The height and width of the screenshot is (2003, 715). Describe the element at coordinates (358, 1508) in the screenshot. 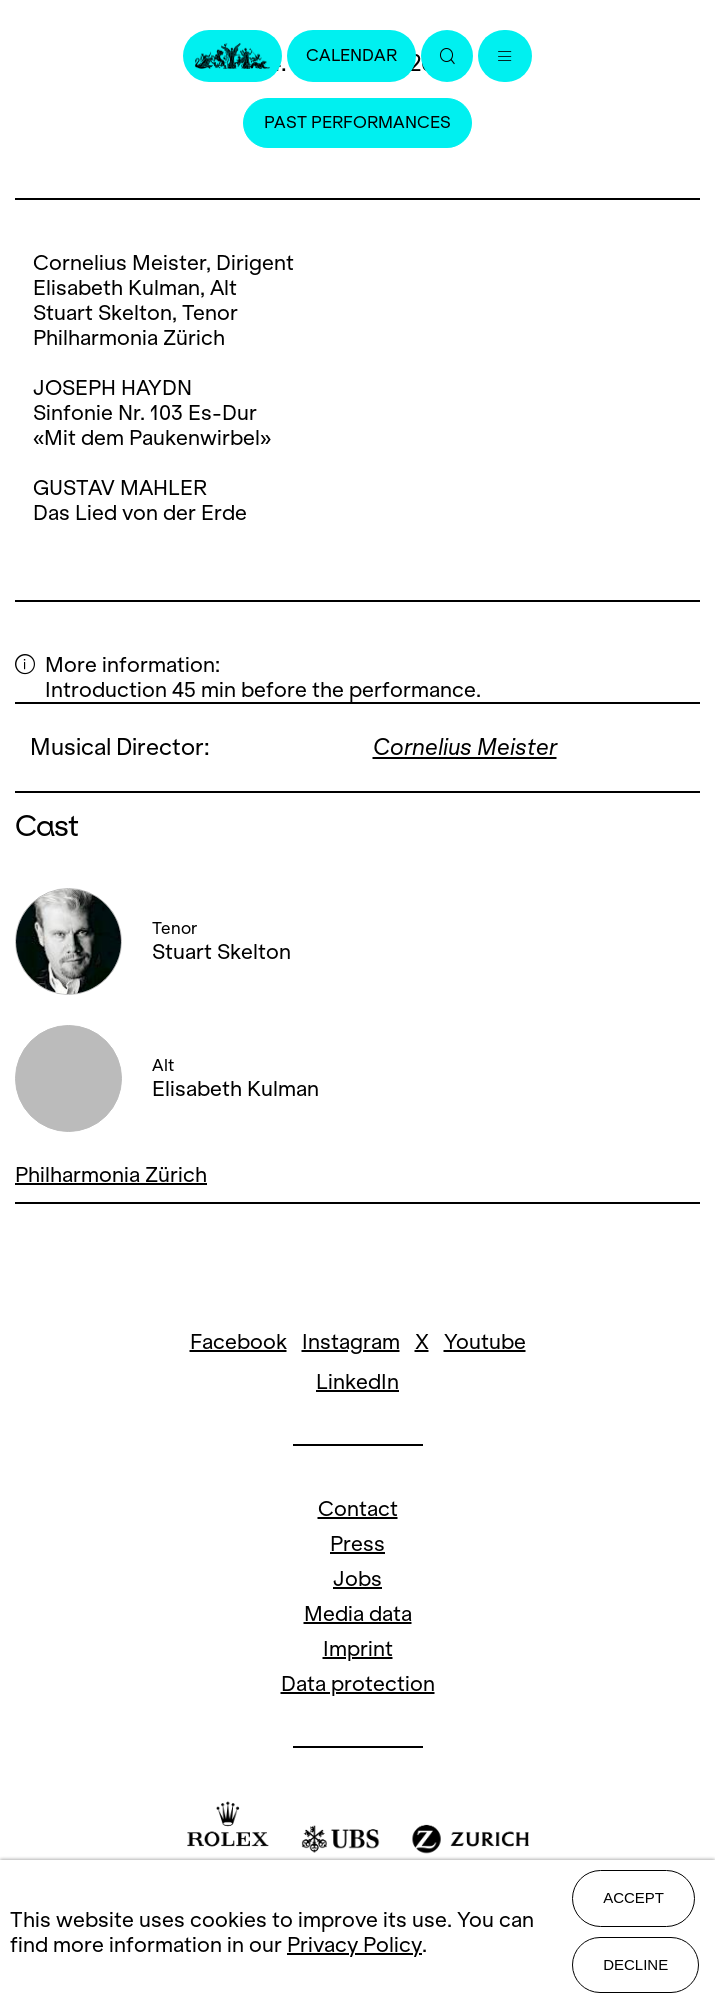

I see `Contact` at that location.